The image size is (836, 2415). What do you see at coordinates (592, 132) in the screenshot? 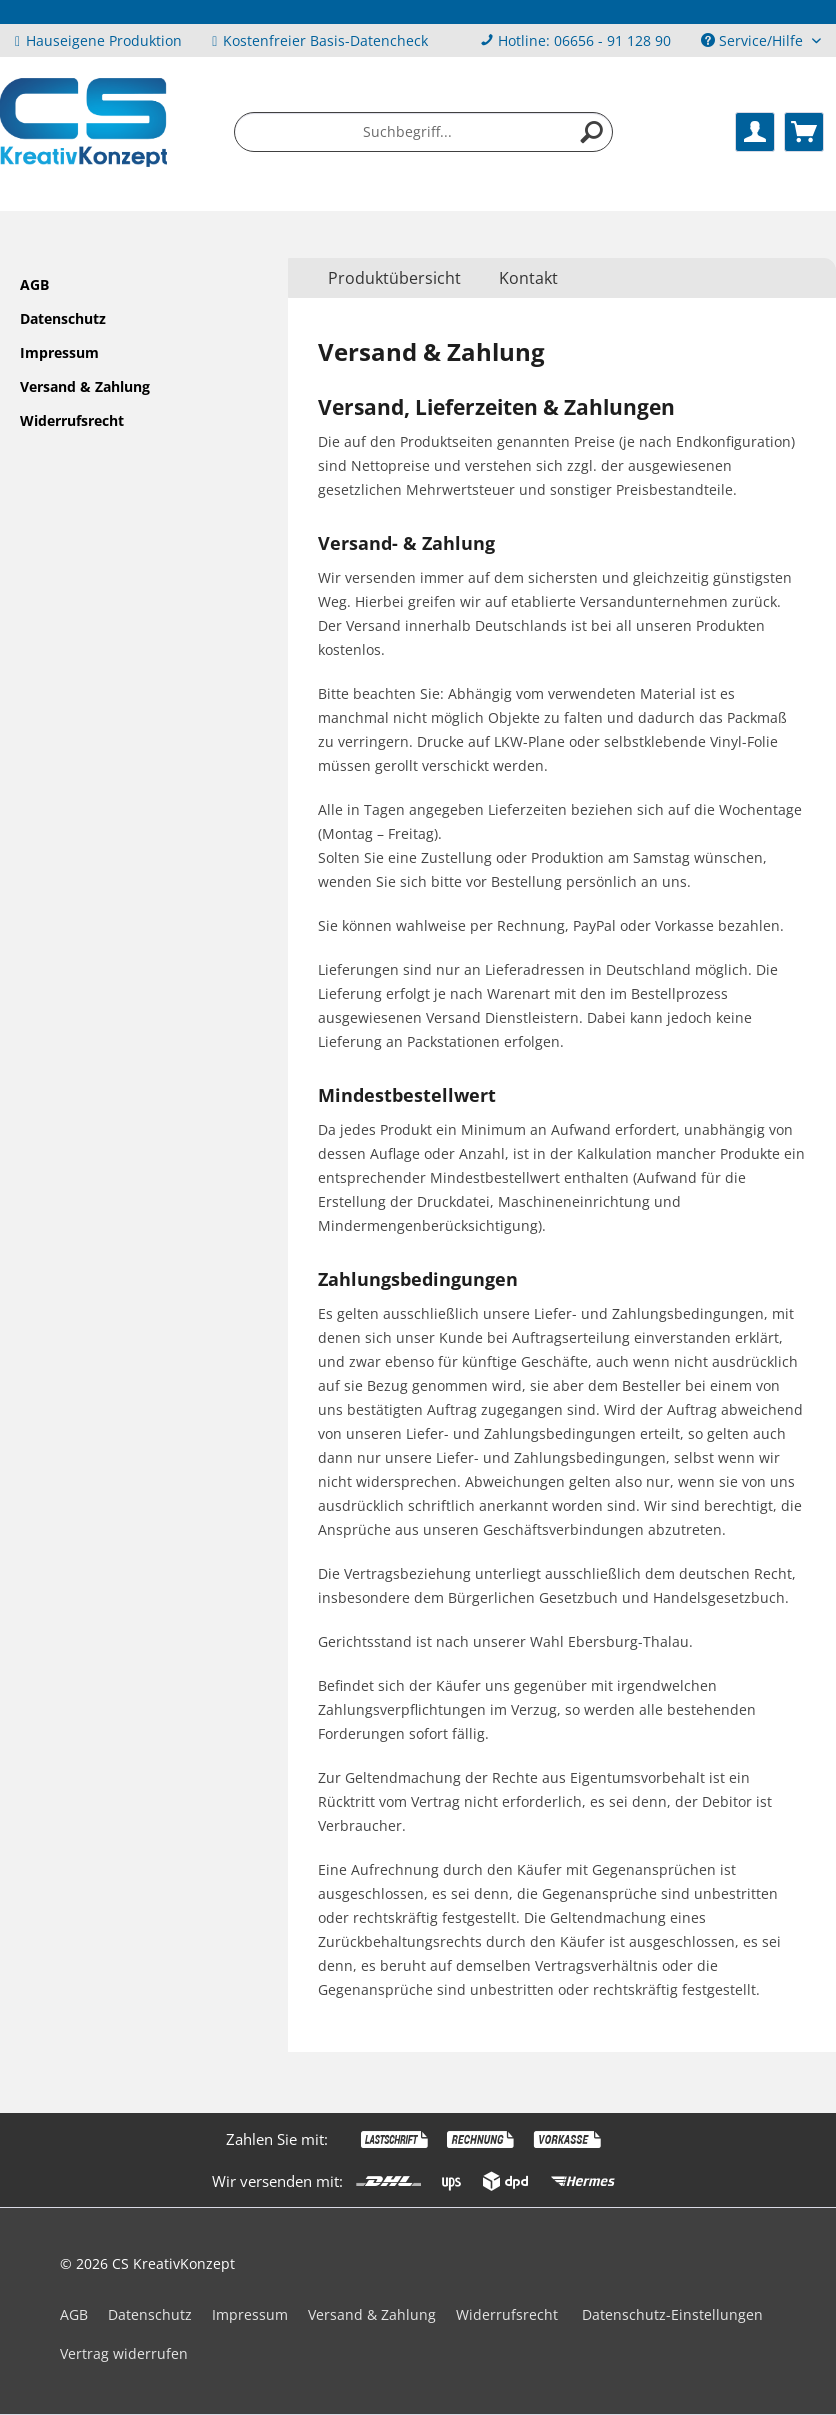
I see `[Suchen]` at bounding box center [592, 132].